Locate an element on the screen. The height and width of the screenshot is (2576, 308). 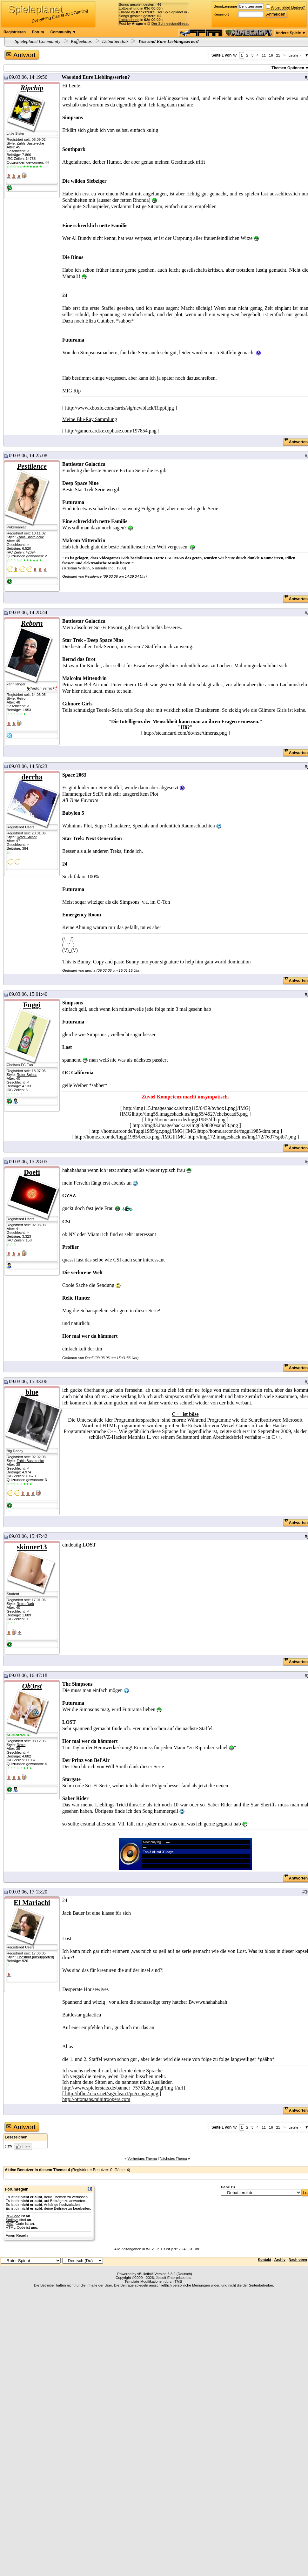
Themen-Optionen is located at coordinates (287, 68).